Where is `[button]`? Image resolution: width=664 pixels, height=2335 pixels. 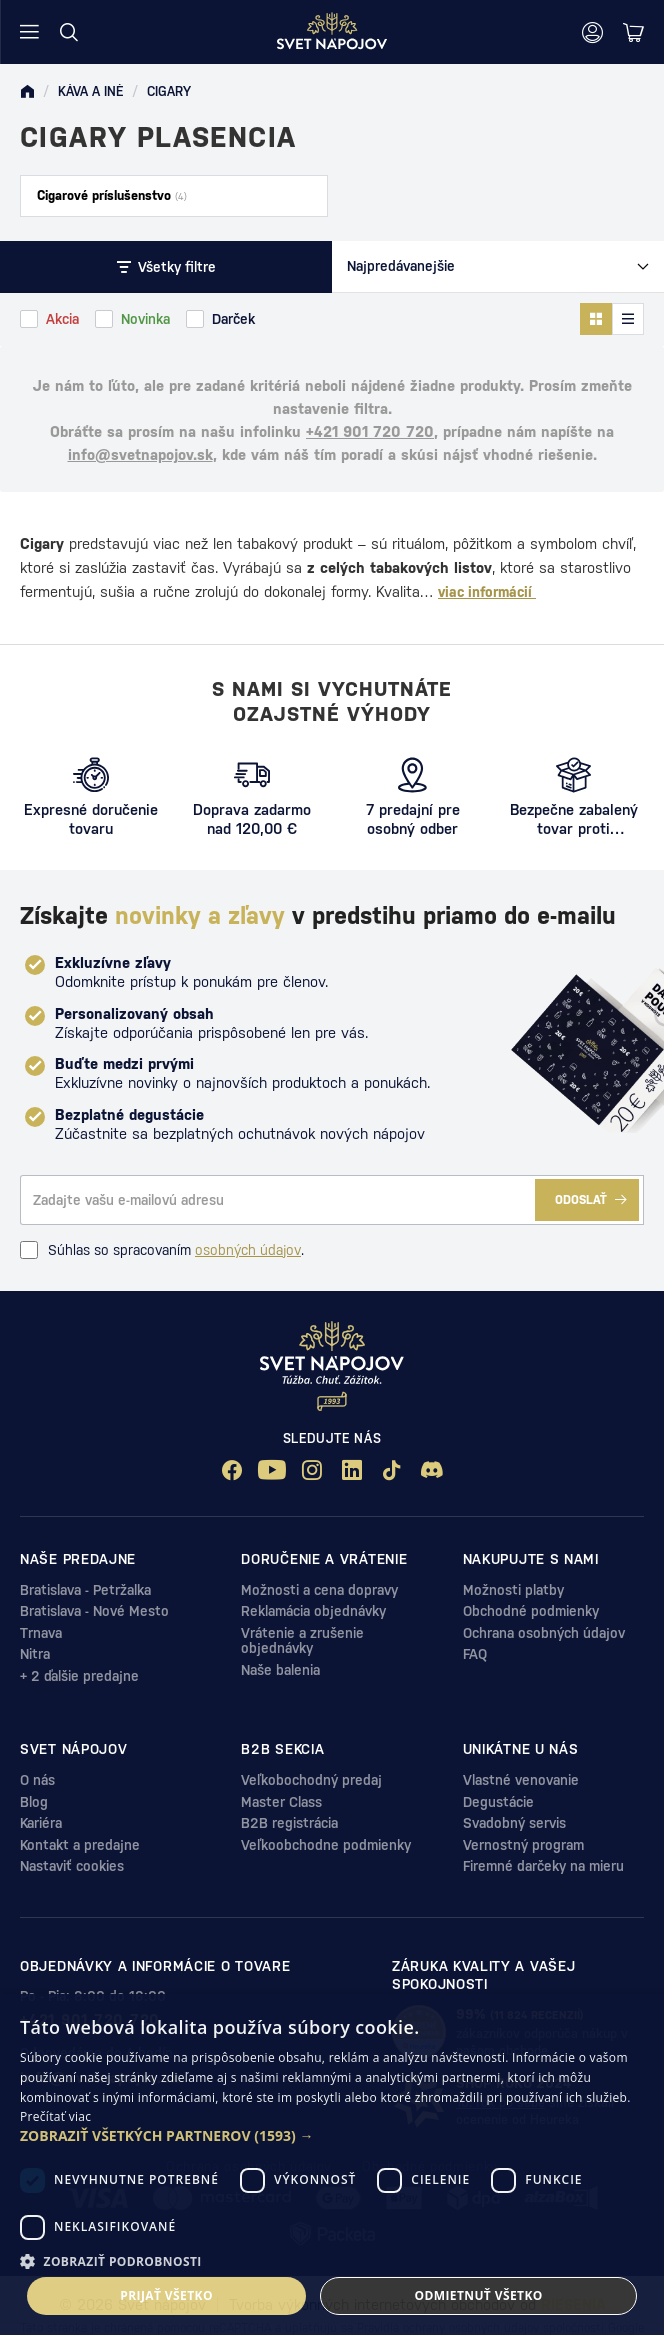
[button] is located at coordinates (332, 2136).